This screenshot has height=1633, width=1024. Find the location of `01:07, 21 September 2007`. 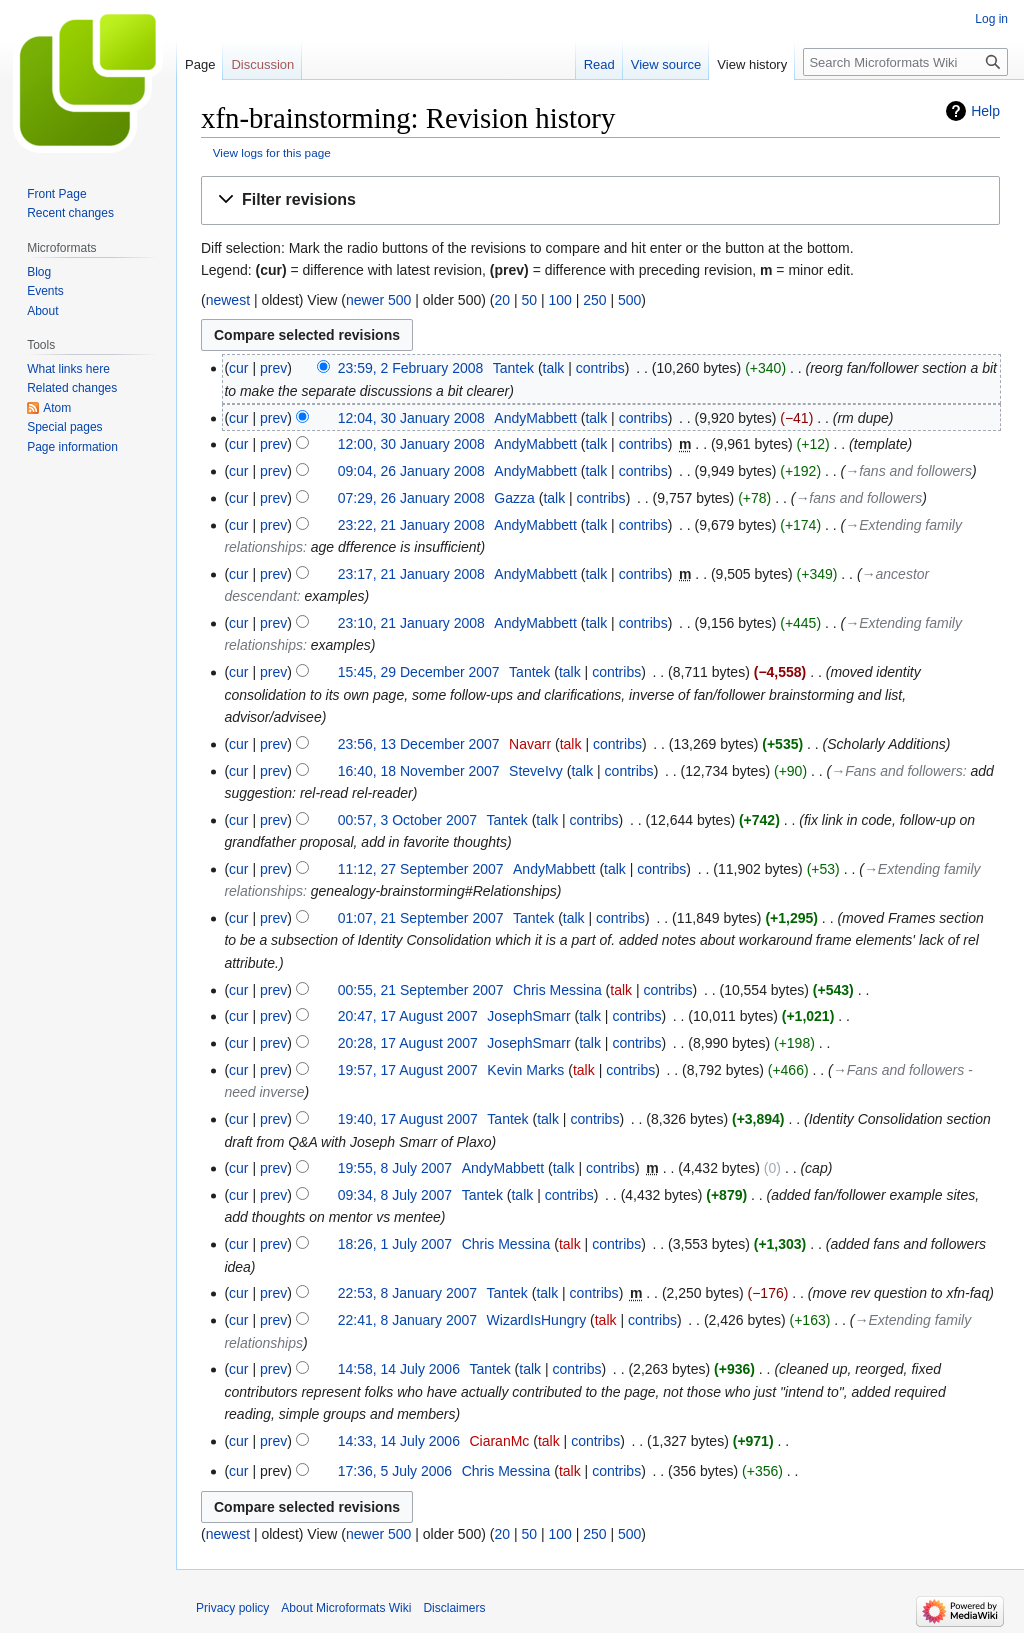

01:07, 21 September 2007 is located at coordinates (421, 918).